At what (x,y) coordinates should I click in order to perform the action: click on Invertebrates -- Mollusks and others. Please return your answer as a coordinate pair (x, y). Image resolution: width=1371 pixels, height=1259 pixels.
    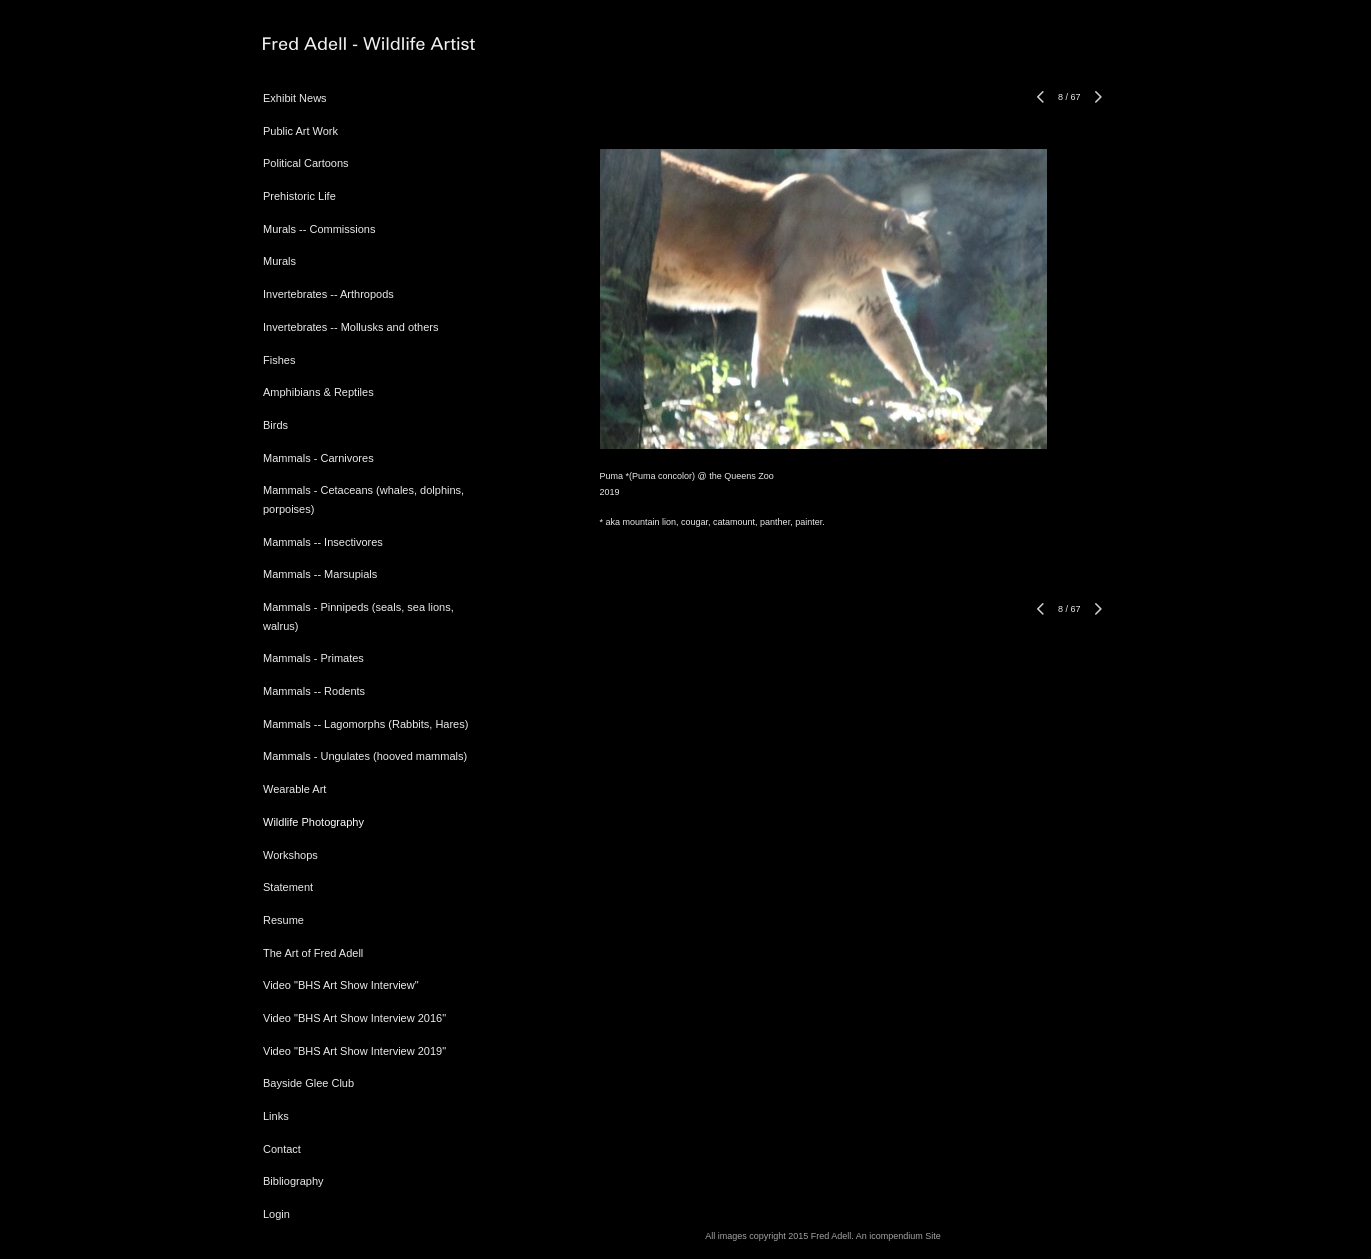
    Looking at the image, I should click on (350, 327).